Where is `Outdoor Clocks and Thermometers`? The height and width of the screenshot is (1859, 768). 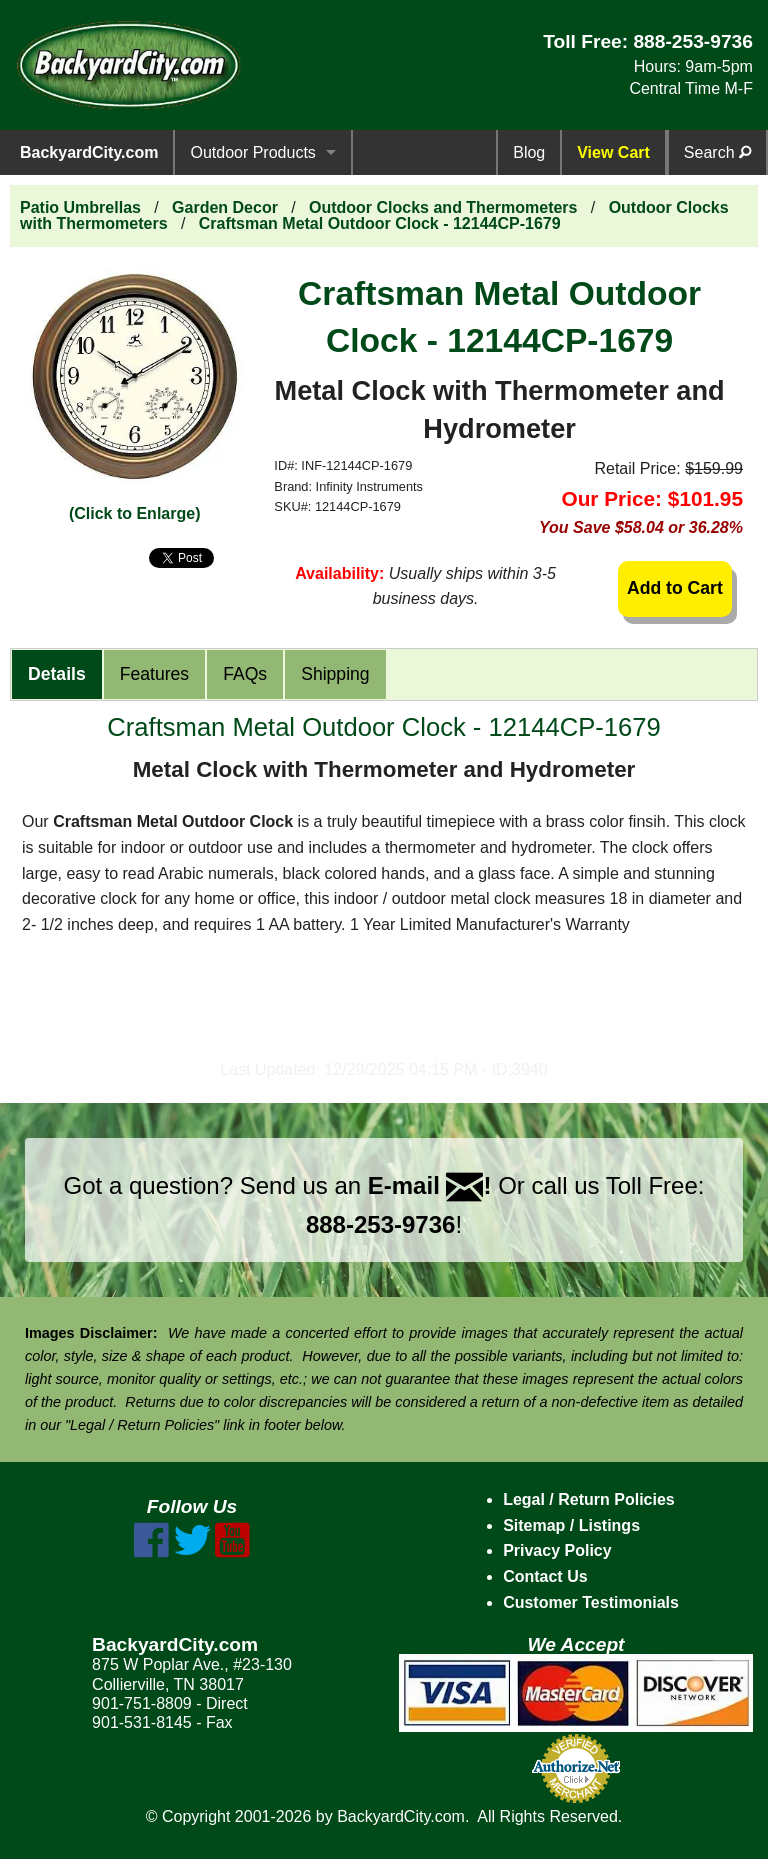 Outdoor Clocks and Thermometers is located at coordinates (443, 207).